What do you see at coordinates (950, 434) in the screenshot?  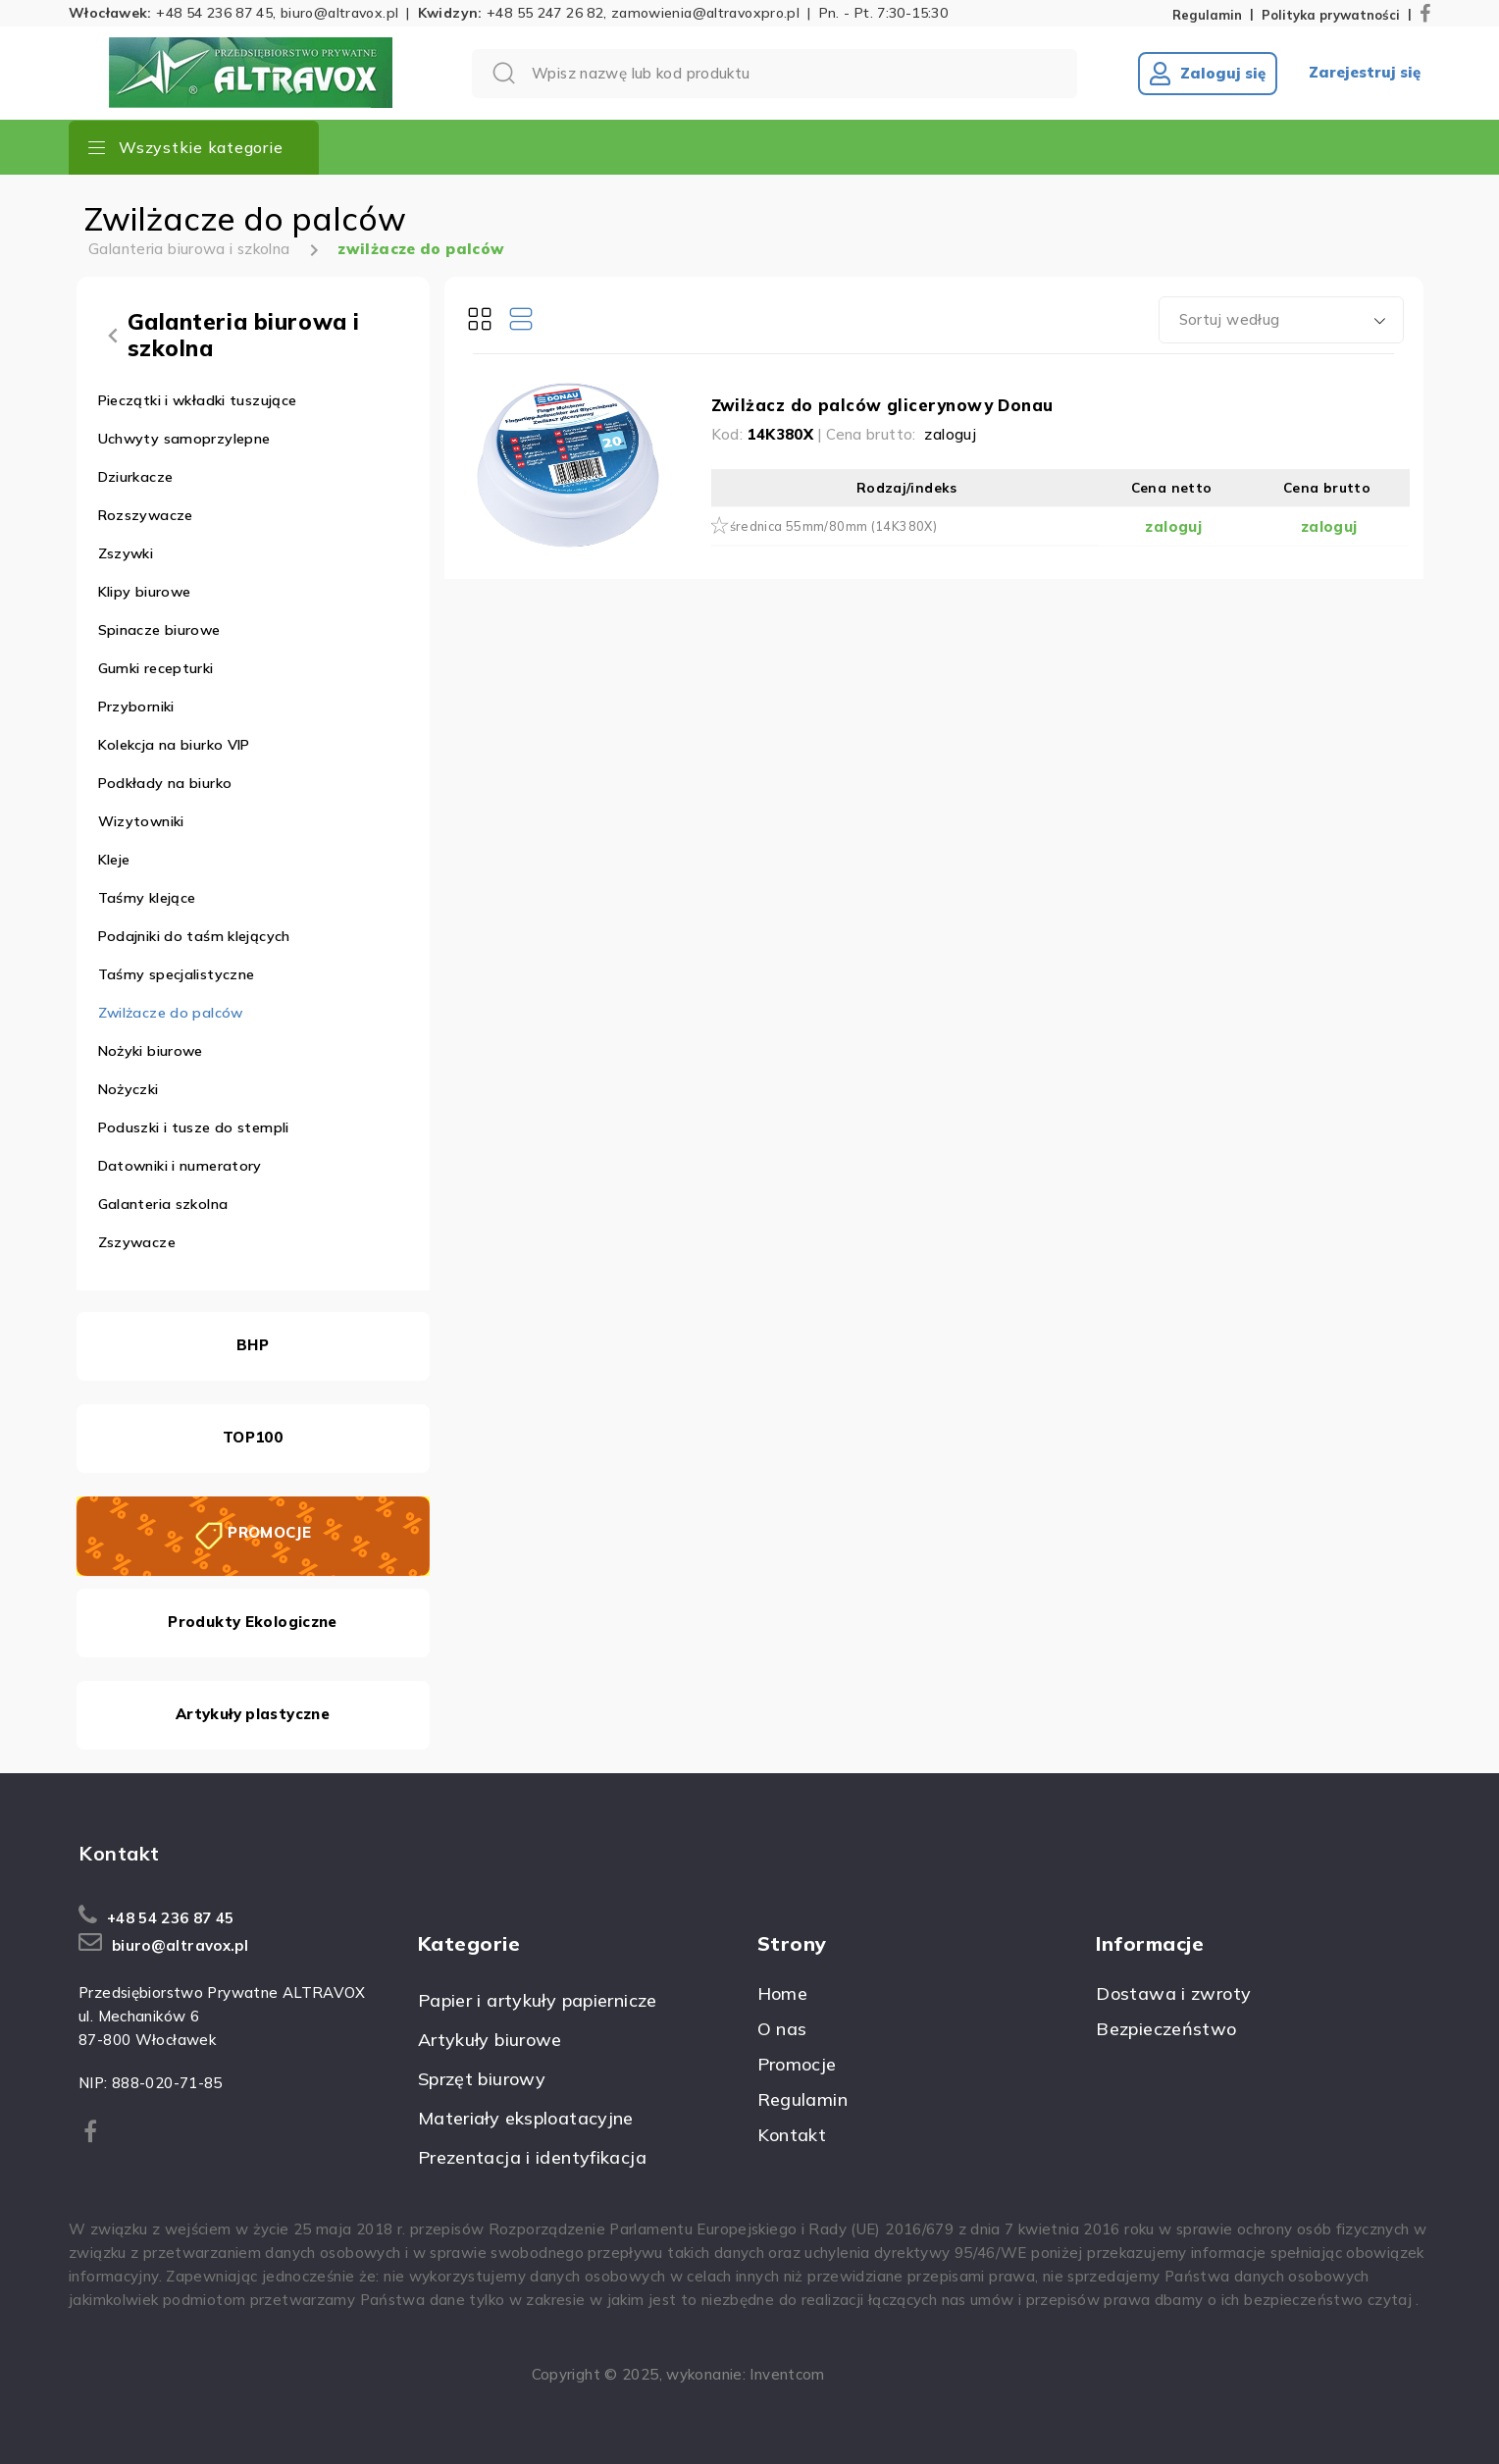 I see `zaloguj` at bounding box center [950, 434].